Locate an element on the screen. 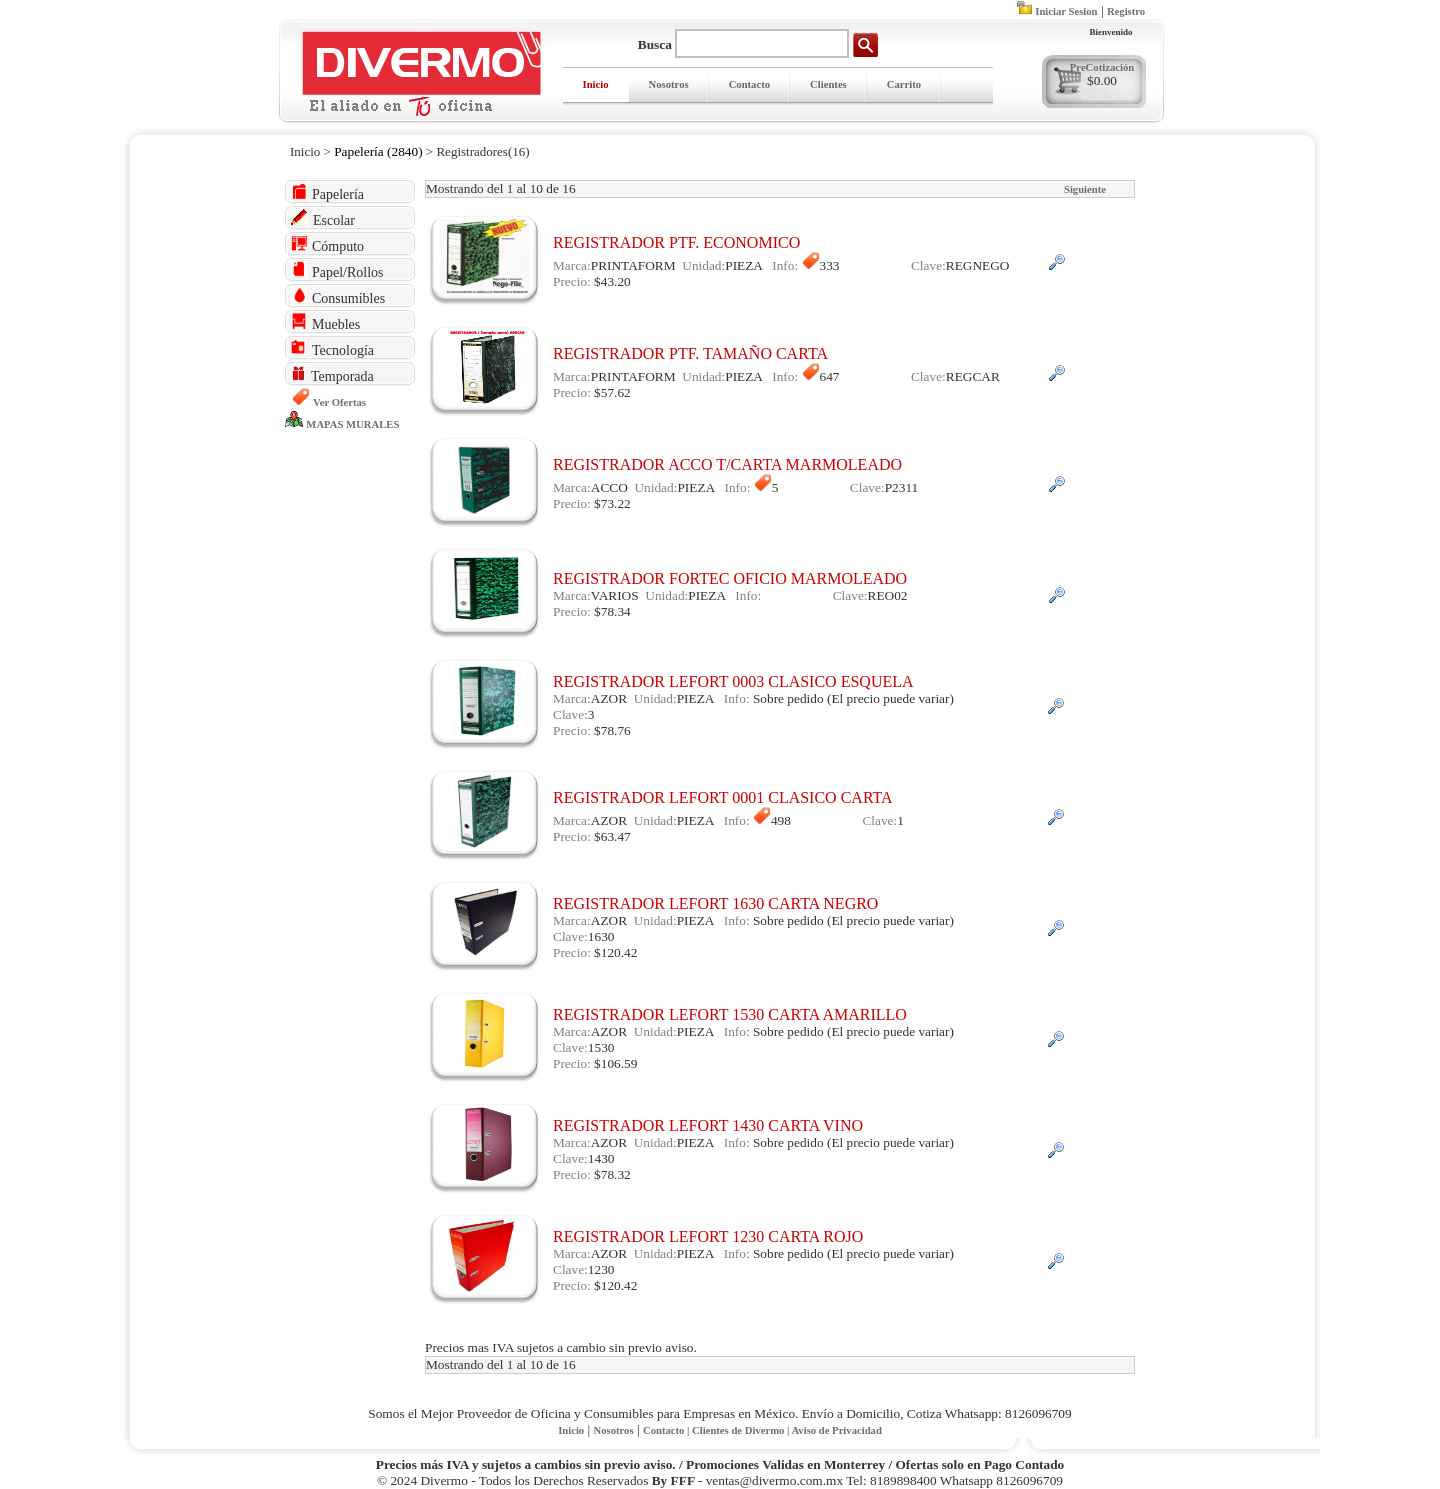 The image size is (1440, 1489). $78.32 is located at coordinates (612, 1174).